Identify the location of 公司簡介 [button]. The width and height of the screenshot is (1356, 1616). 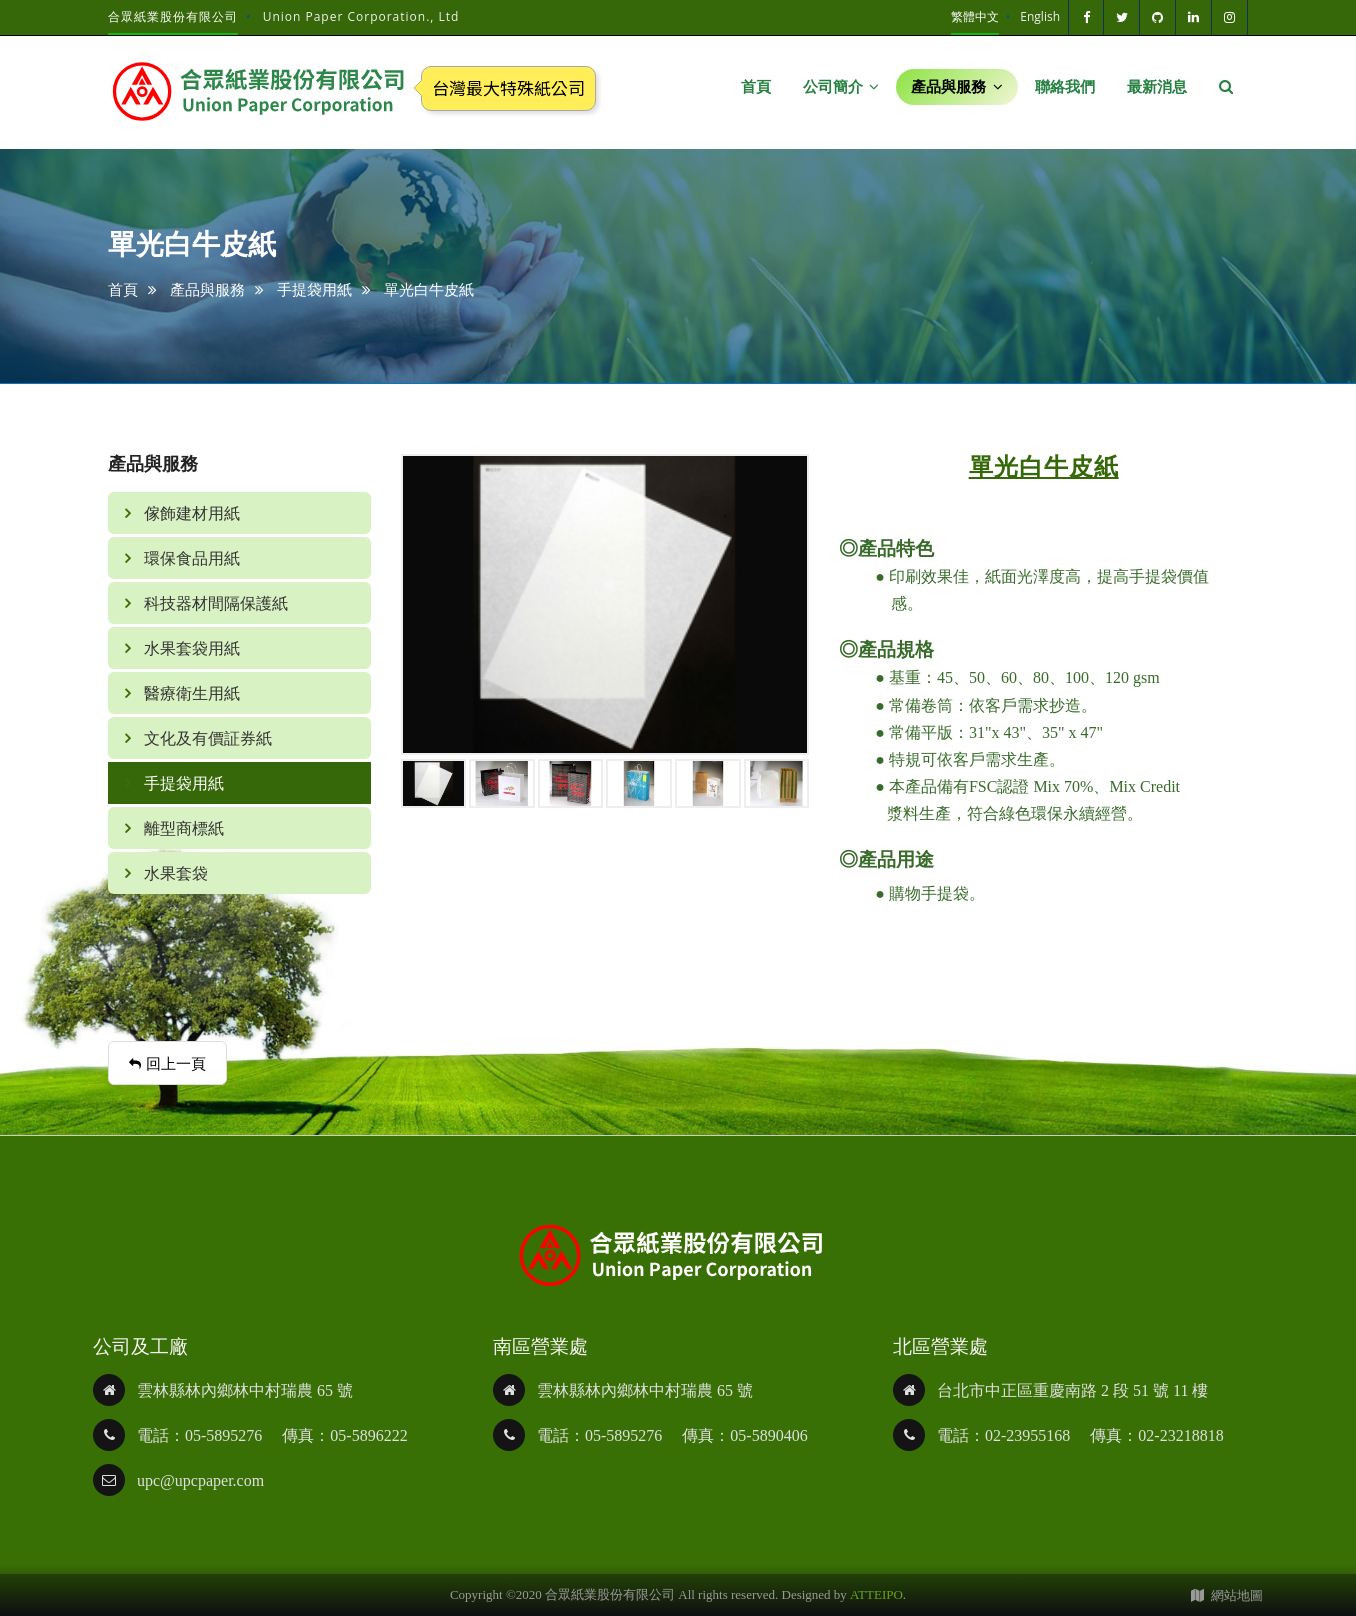
(841, 87).